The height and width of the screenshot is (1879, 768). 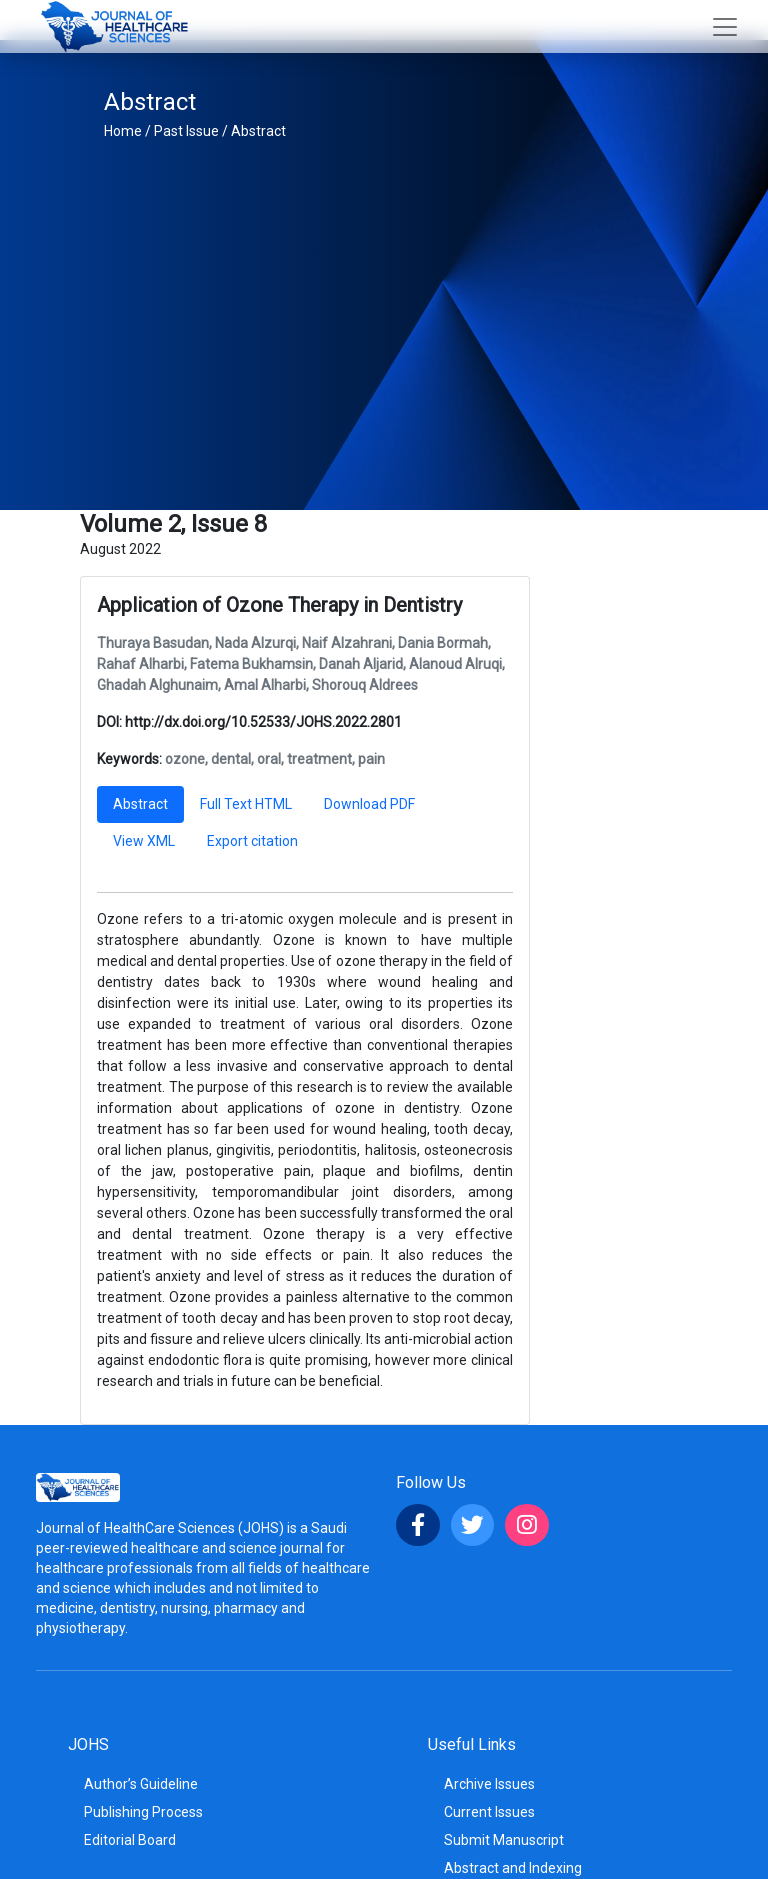 I want to click on Archive Issues, so click(x=489, y=1784).